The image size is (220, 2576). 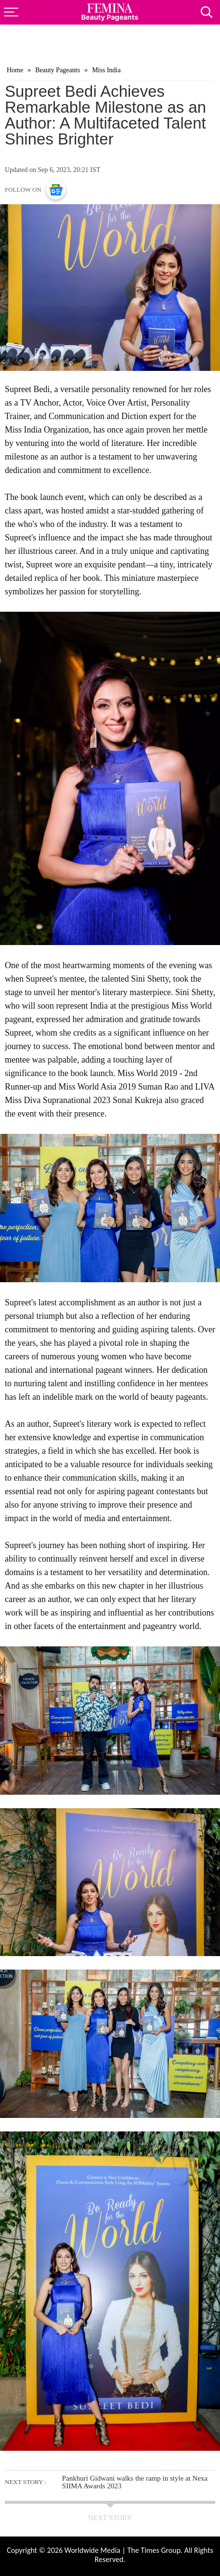 I want to click on Pankhuri Gidwani walks the ramp in style at Nexa SIIMA Awards 2023, so click(x=134, y=2482).